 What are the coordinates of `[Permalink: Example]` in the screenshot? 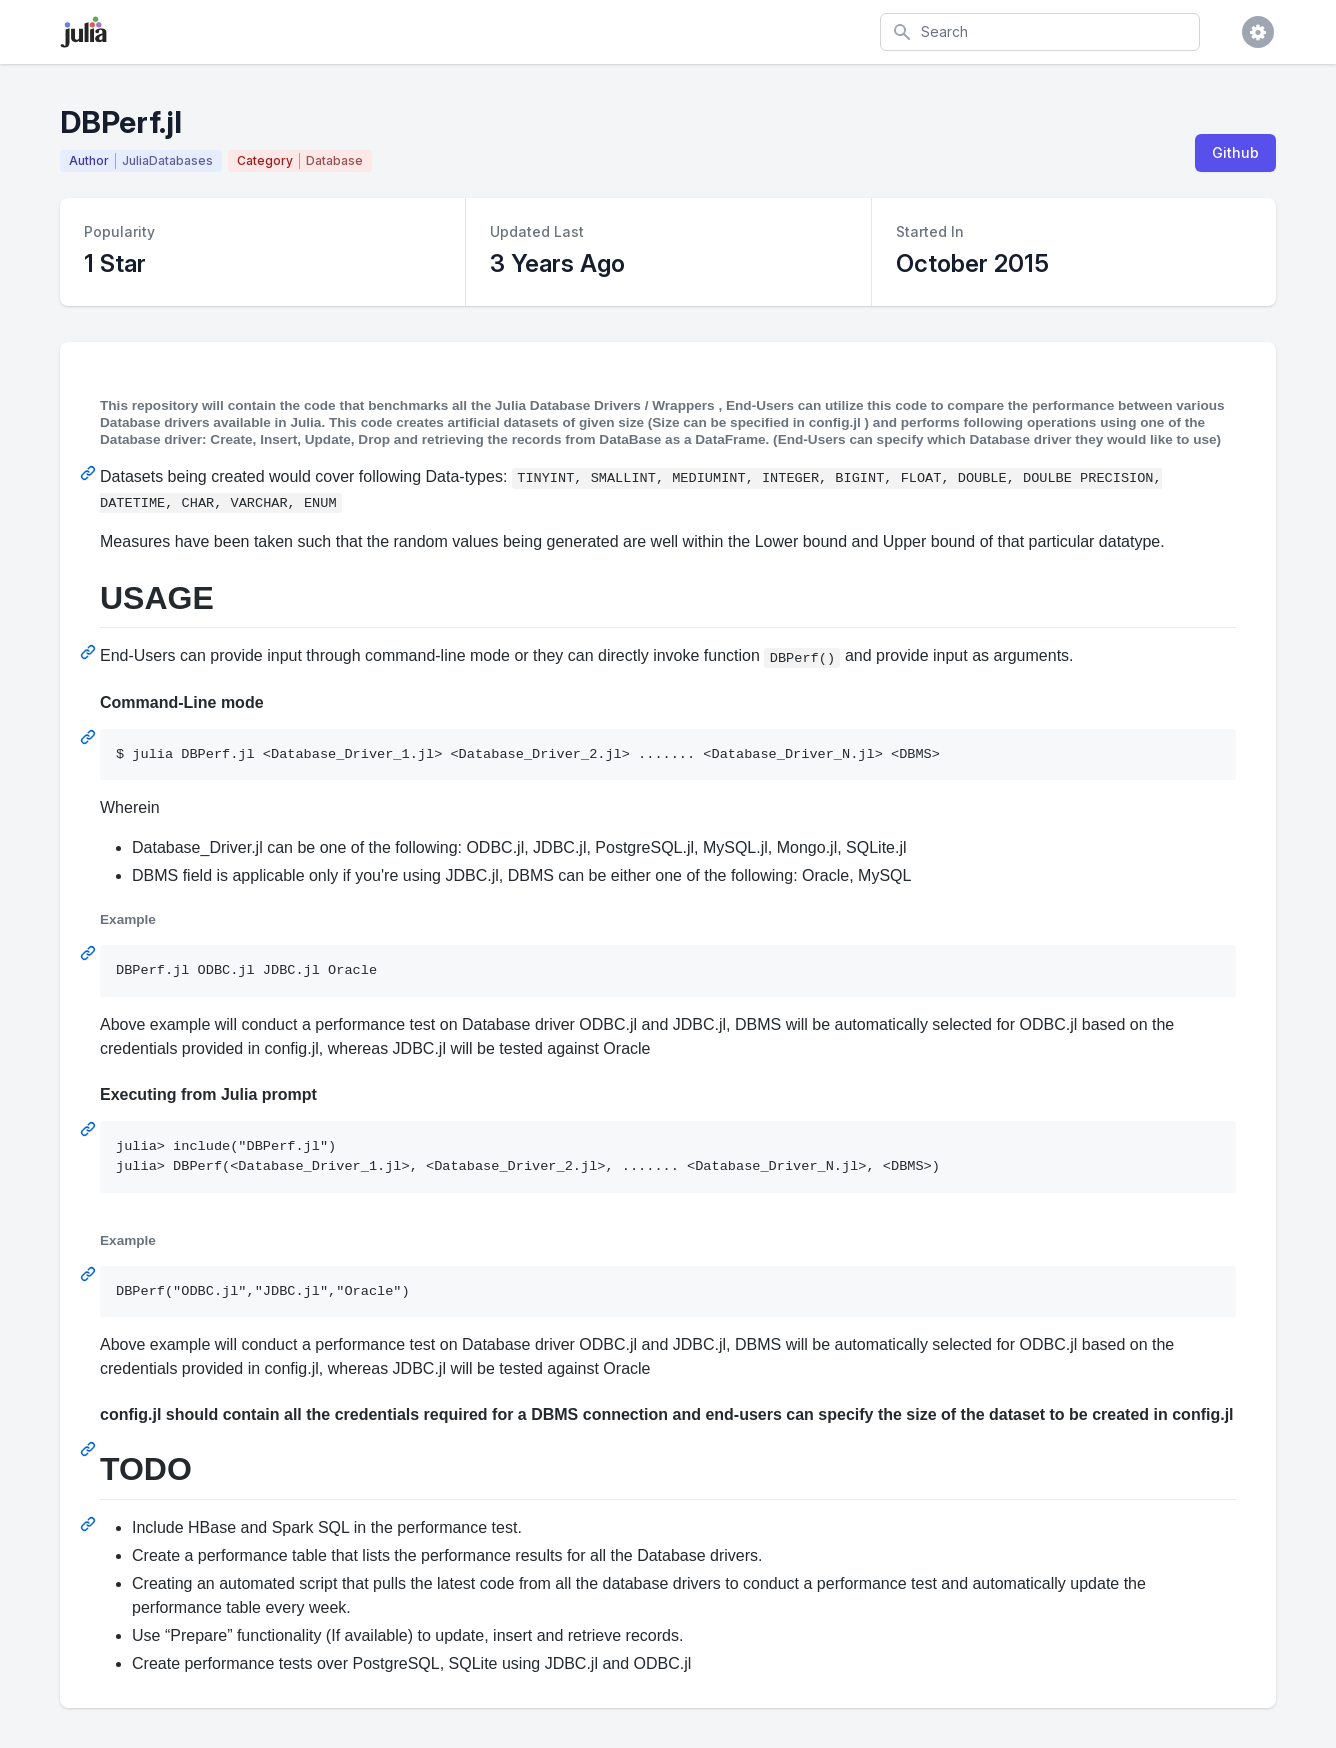 It's located at (90, 953).